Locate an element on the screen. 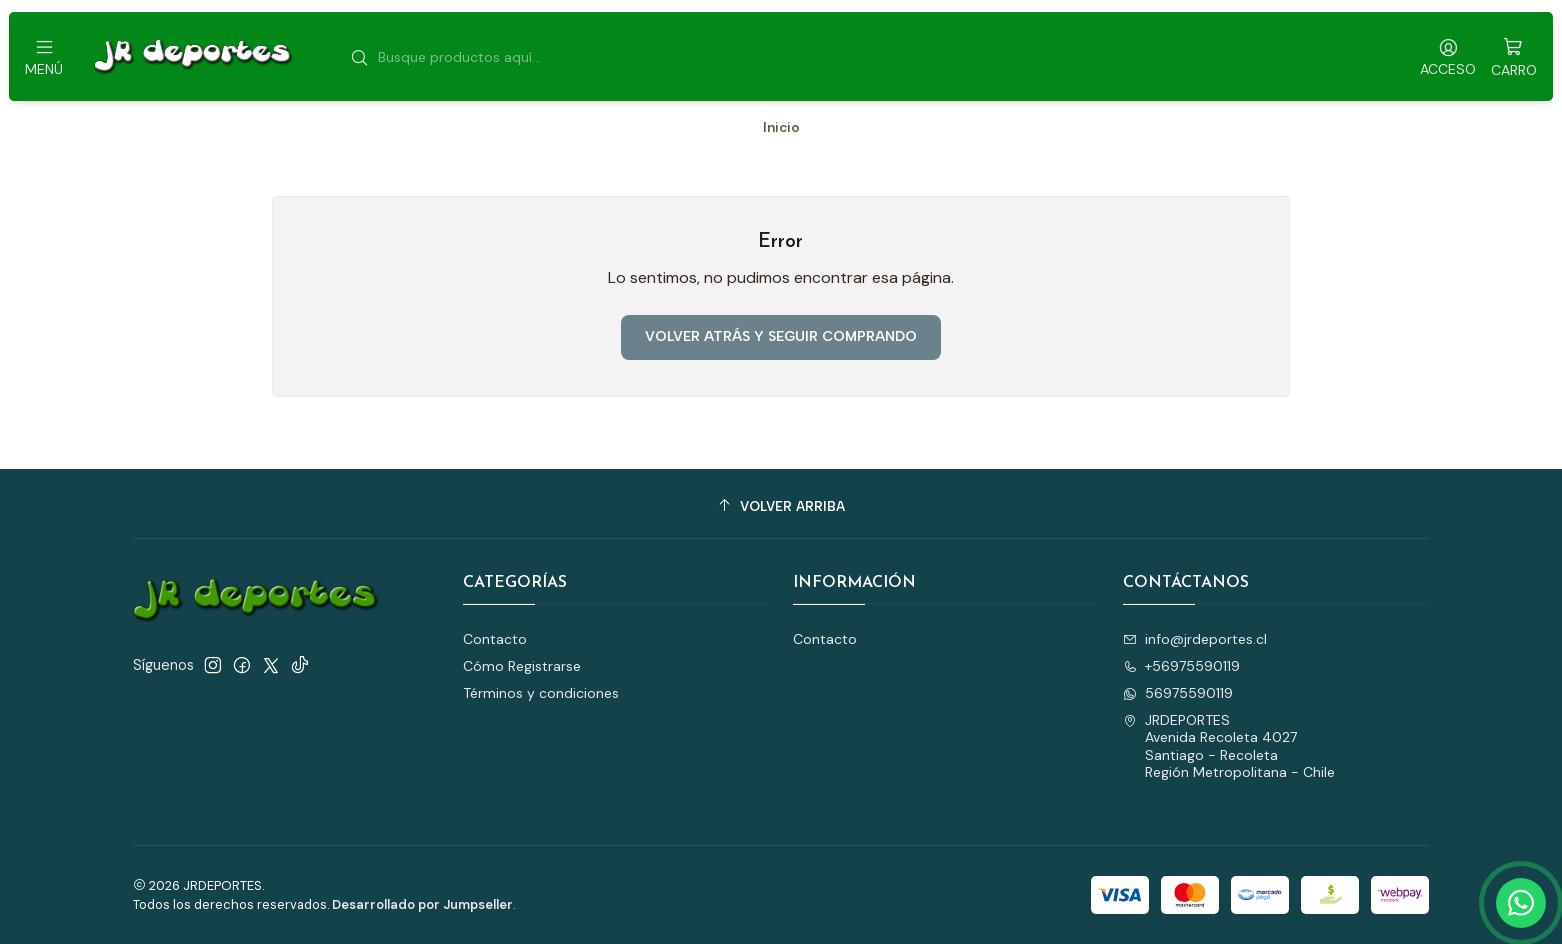 The image size is (1562, 944). [Volver arriba] is located at coordinates (781, 506).